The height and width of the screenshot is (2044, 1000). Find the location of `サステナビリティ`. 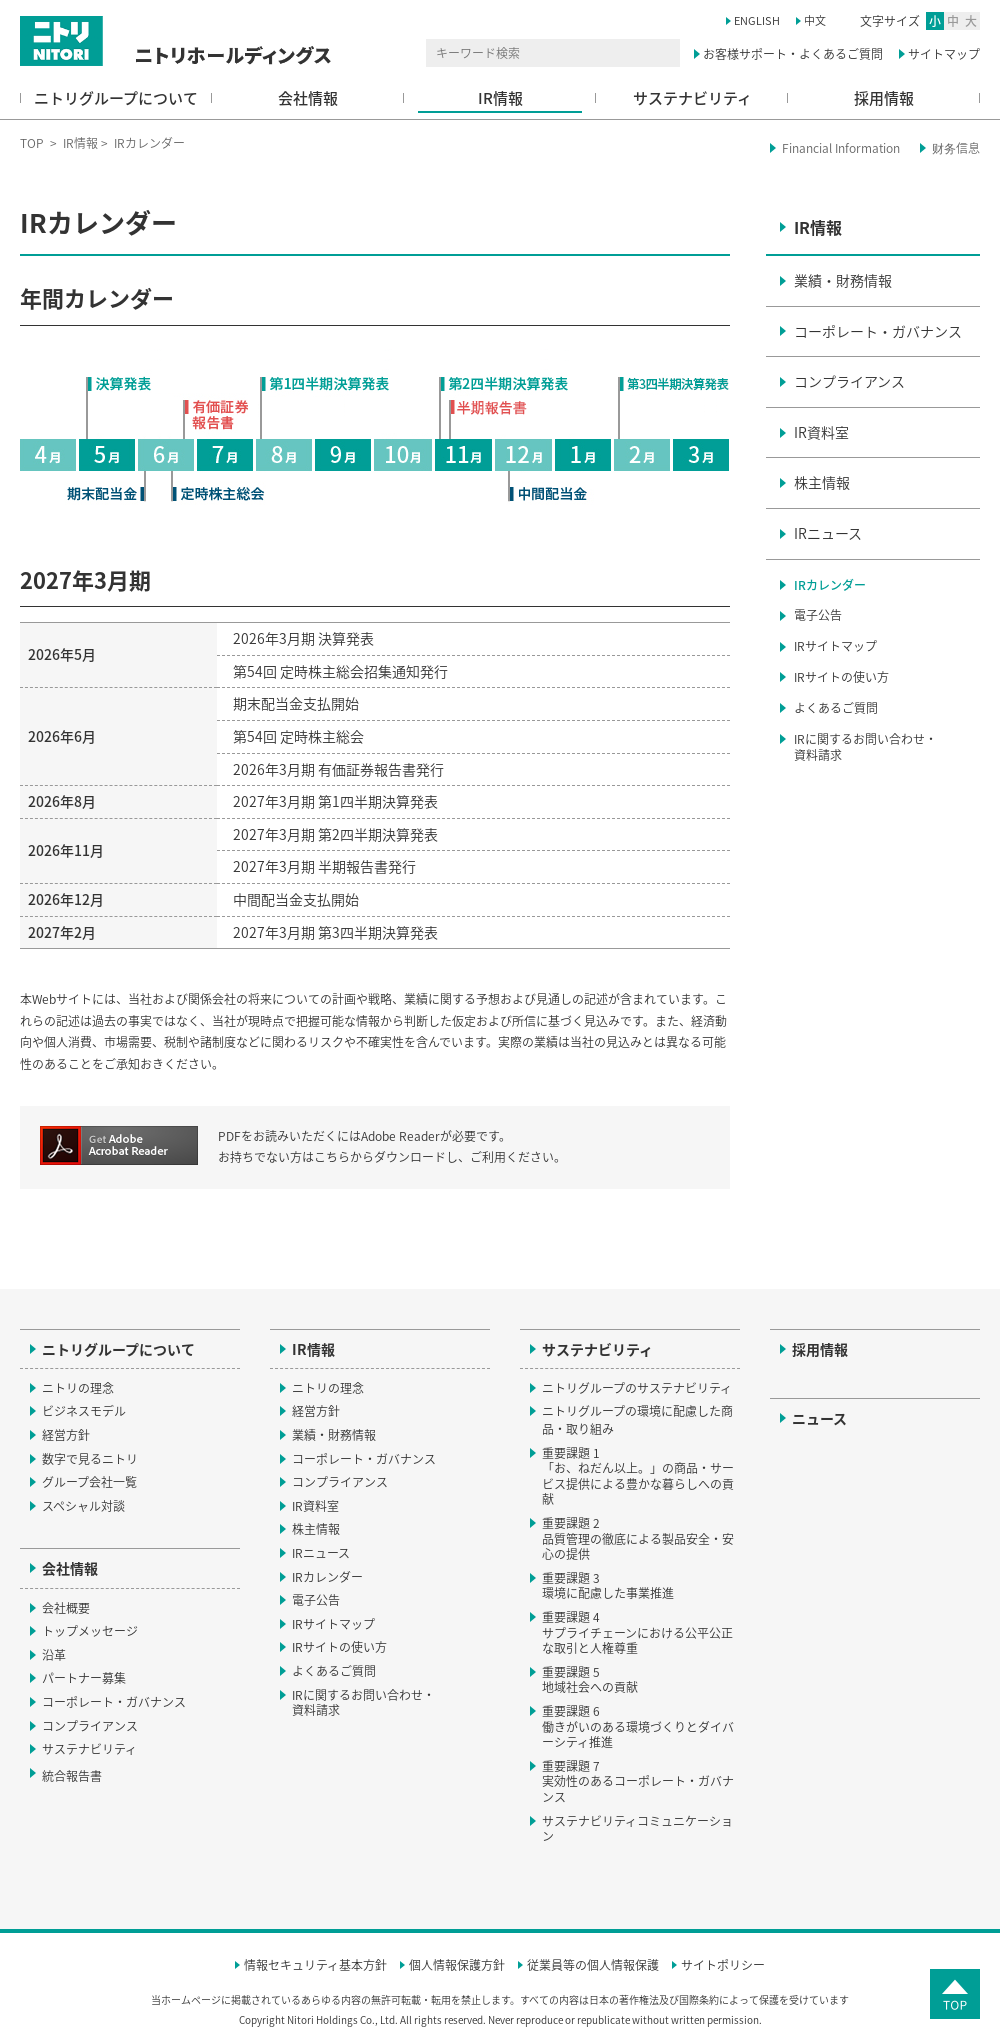

サステナビリティ is located at coordinates (692, 98).